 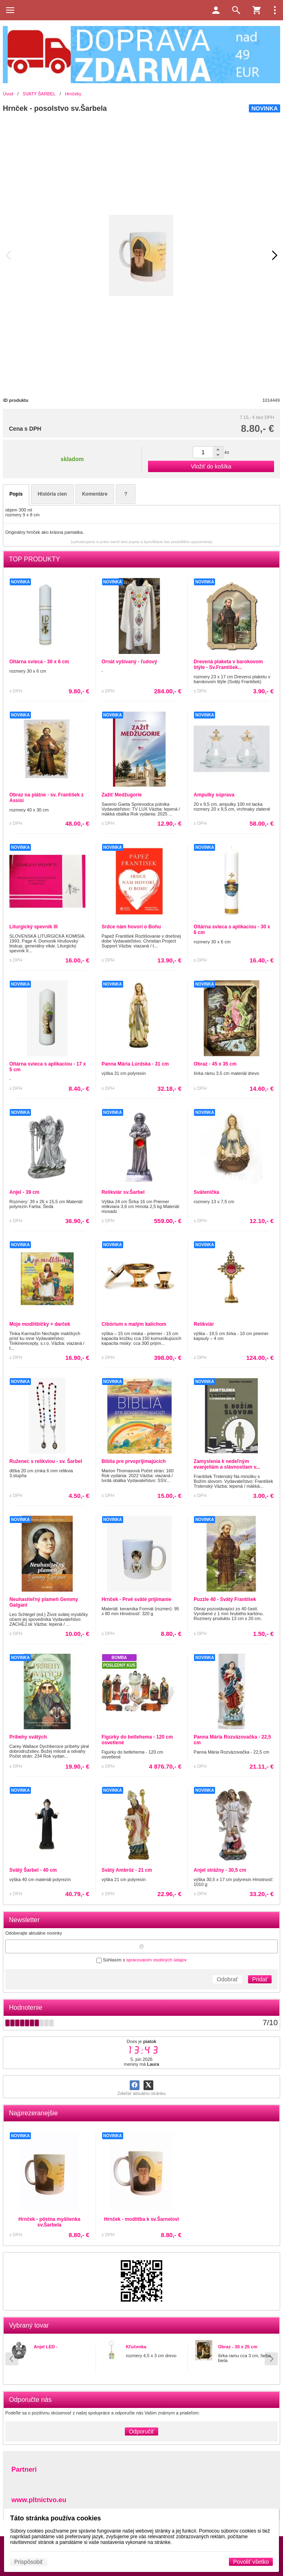 What do you see at coordinates (225, 1599) in the screenshot?
I see `Puzzle 40 - Svätý František` at bounding box center [225, 1599].